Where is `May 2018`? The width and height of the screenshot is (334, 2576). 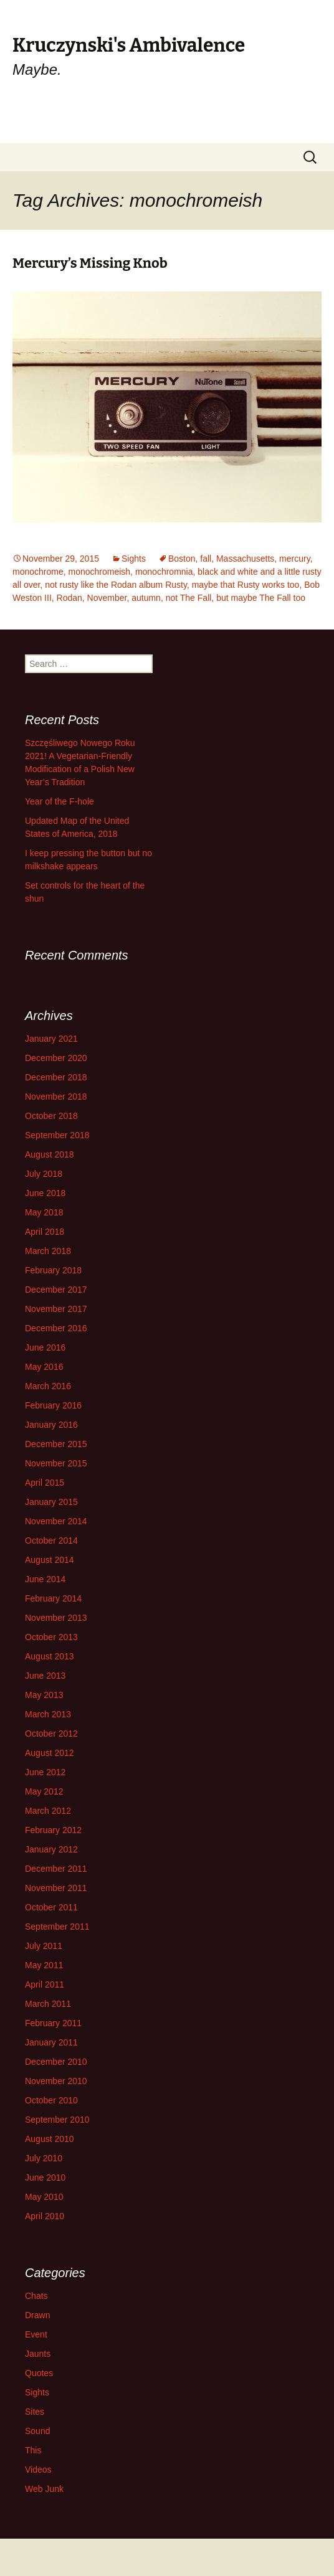
May 2018 is located at coordinates (44, 1212).